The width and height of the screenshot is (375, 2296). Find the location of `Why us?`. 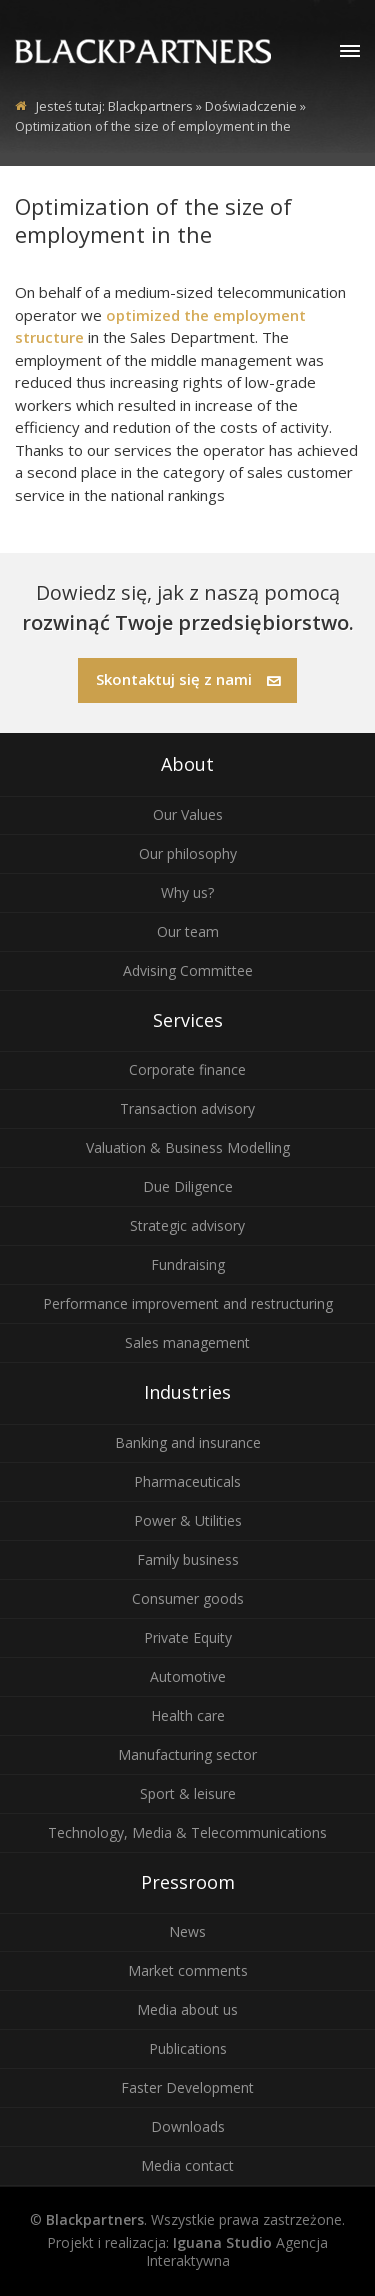

Why us? is located at coordinates (187, 892).